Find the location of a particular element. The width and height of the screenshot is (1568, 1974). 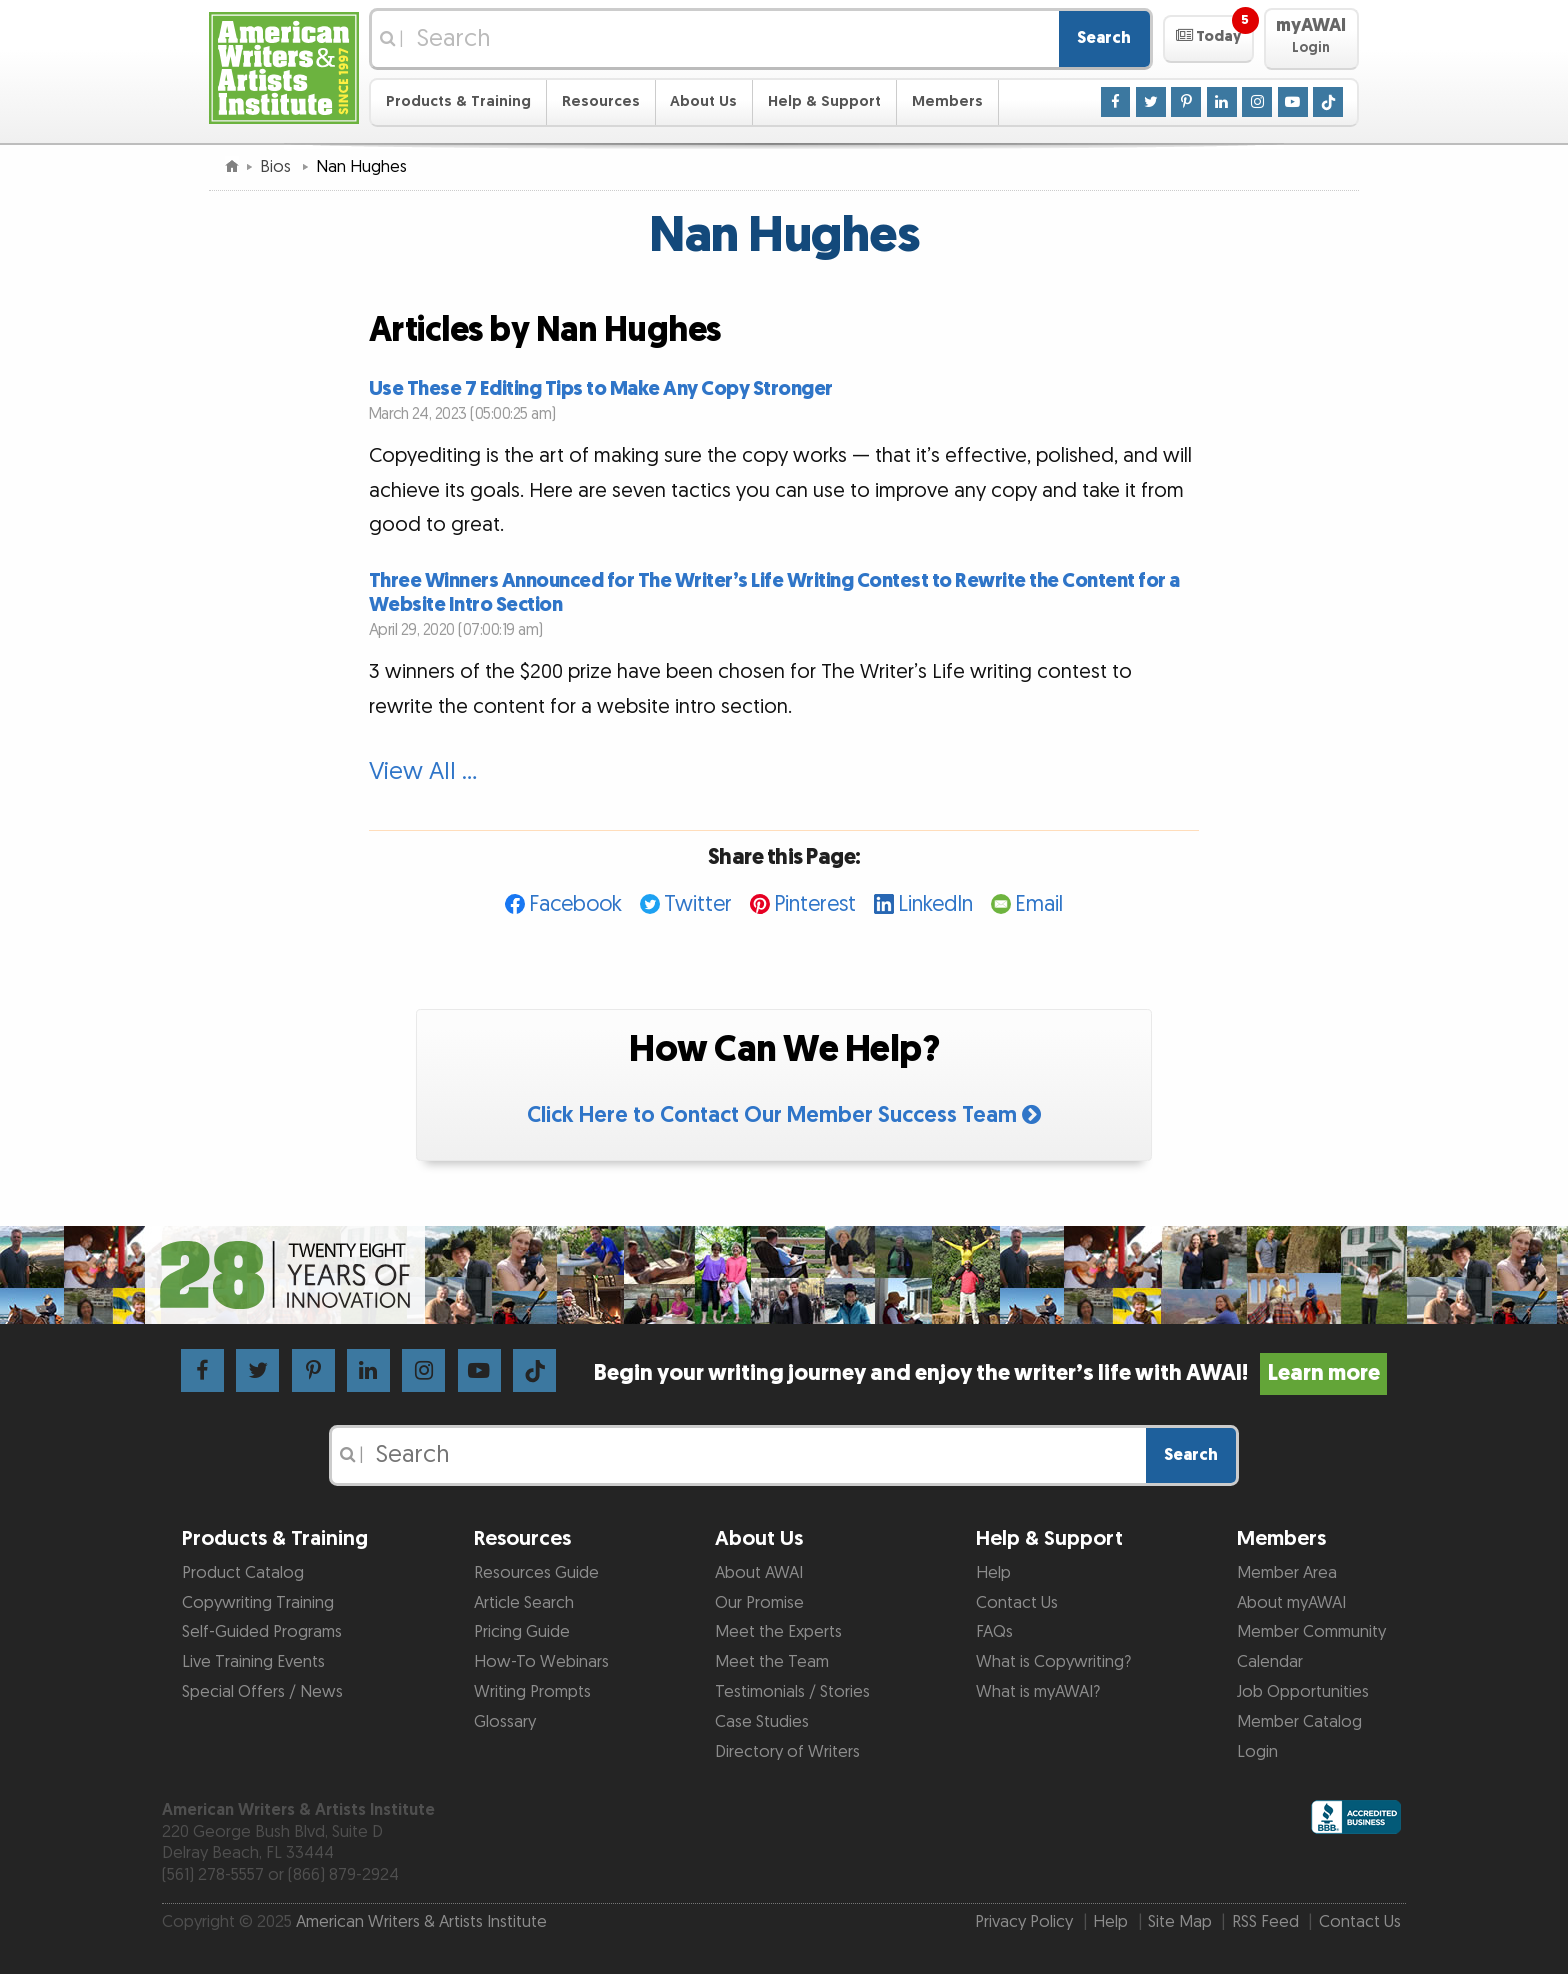

Three Winners Announced for The Writer’s Life Writing Contest to Rewrite the Content for a Website Intro Section is located at coordinates (774, 593).